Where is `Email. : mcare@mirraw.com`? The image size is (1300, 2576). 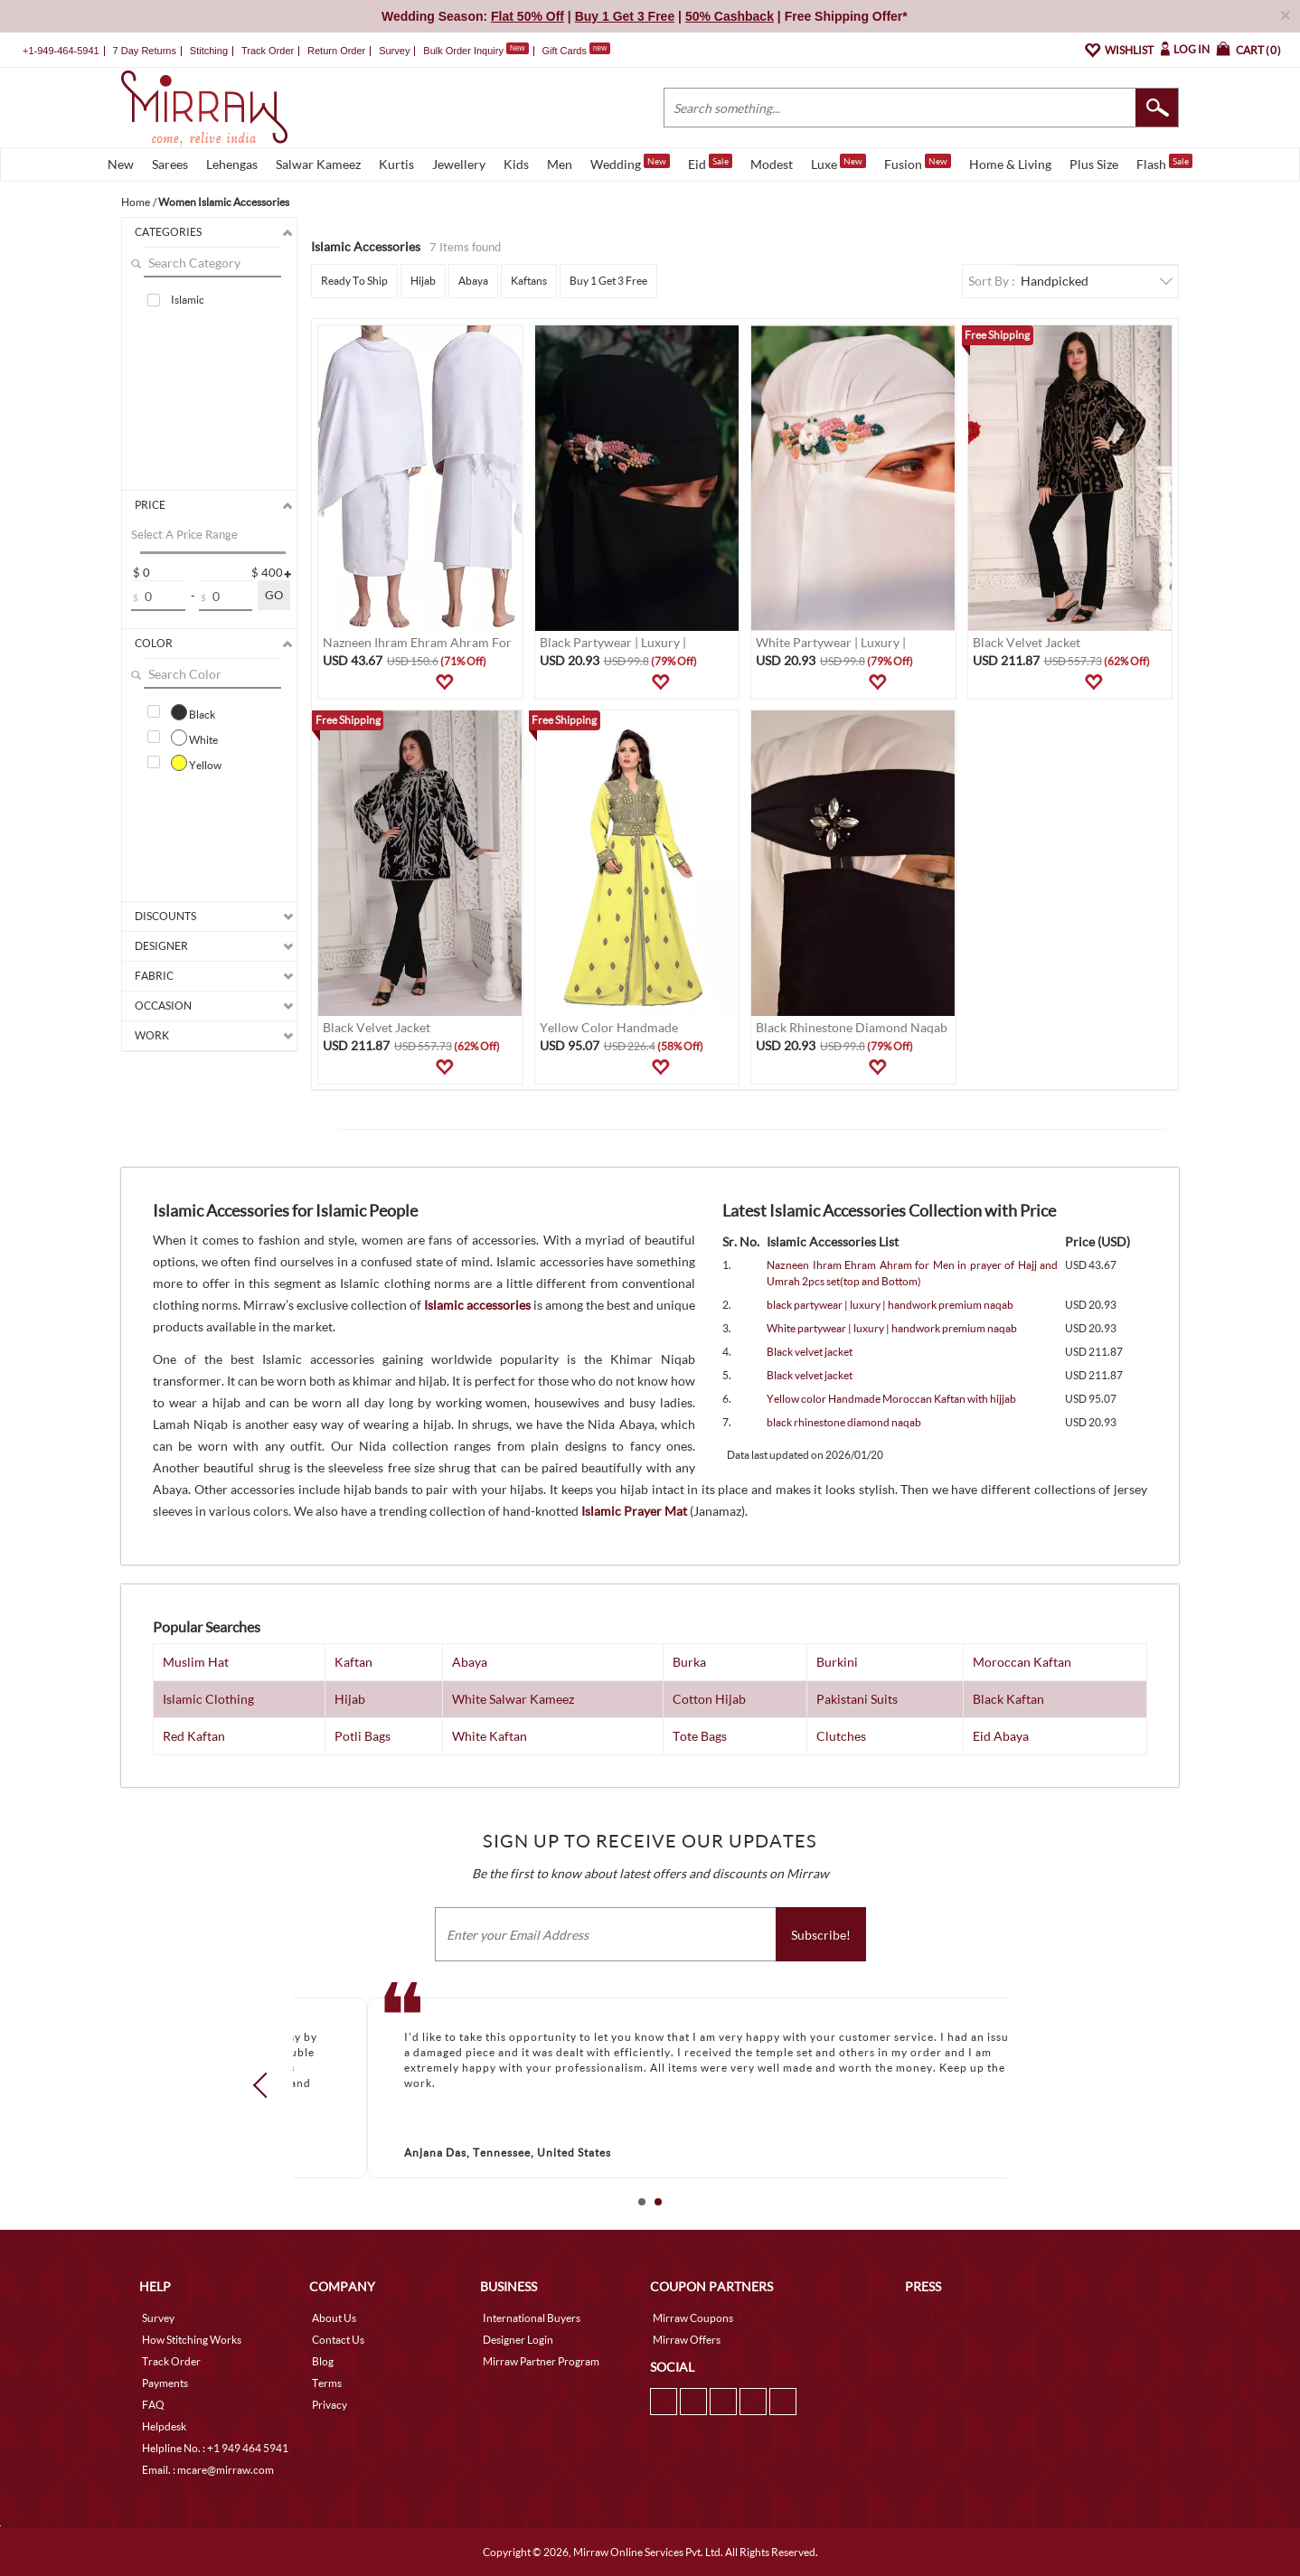 Email. : mcare@mirraw.com is located at coordinates (208, 2470).